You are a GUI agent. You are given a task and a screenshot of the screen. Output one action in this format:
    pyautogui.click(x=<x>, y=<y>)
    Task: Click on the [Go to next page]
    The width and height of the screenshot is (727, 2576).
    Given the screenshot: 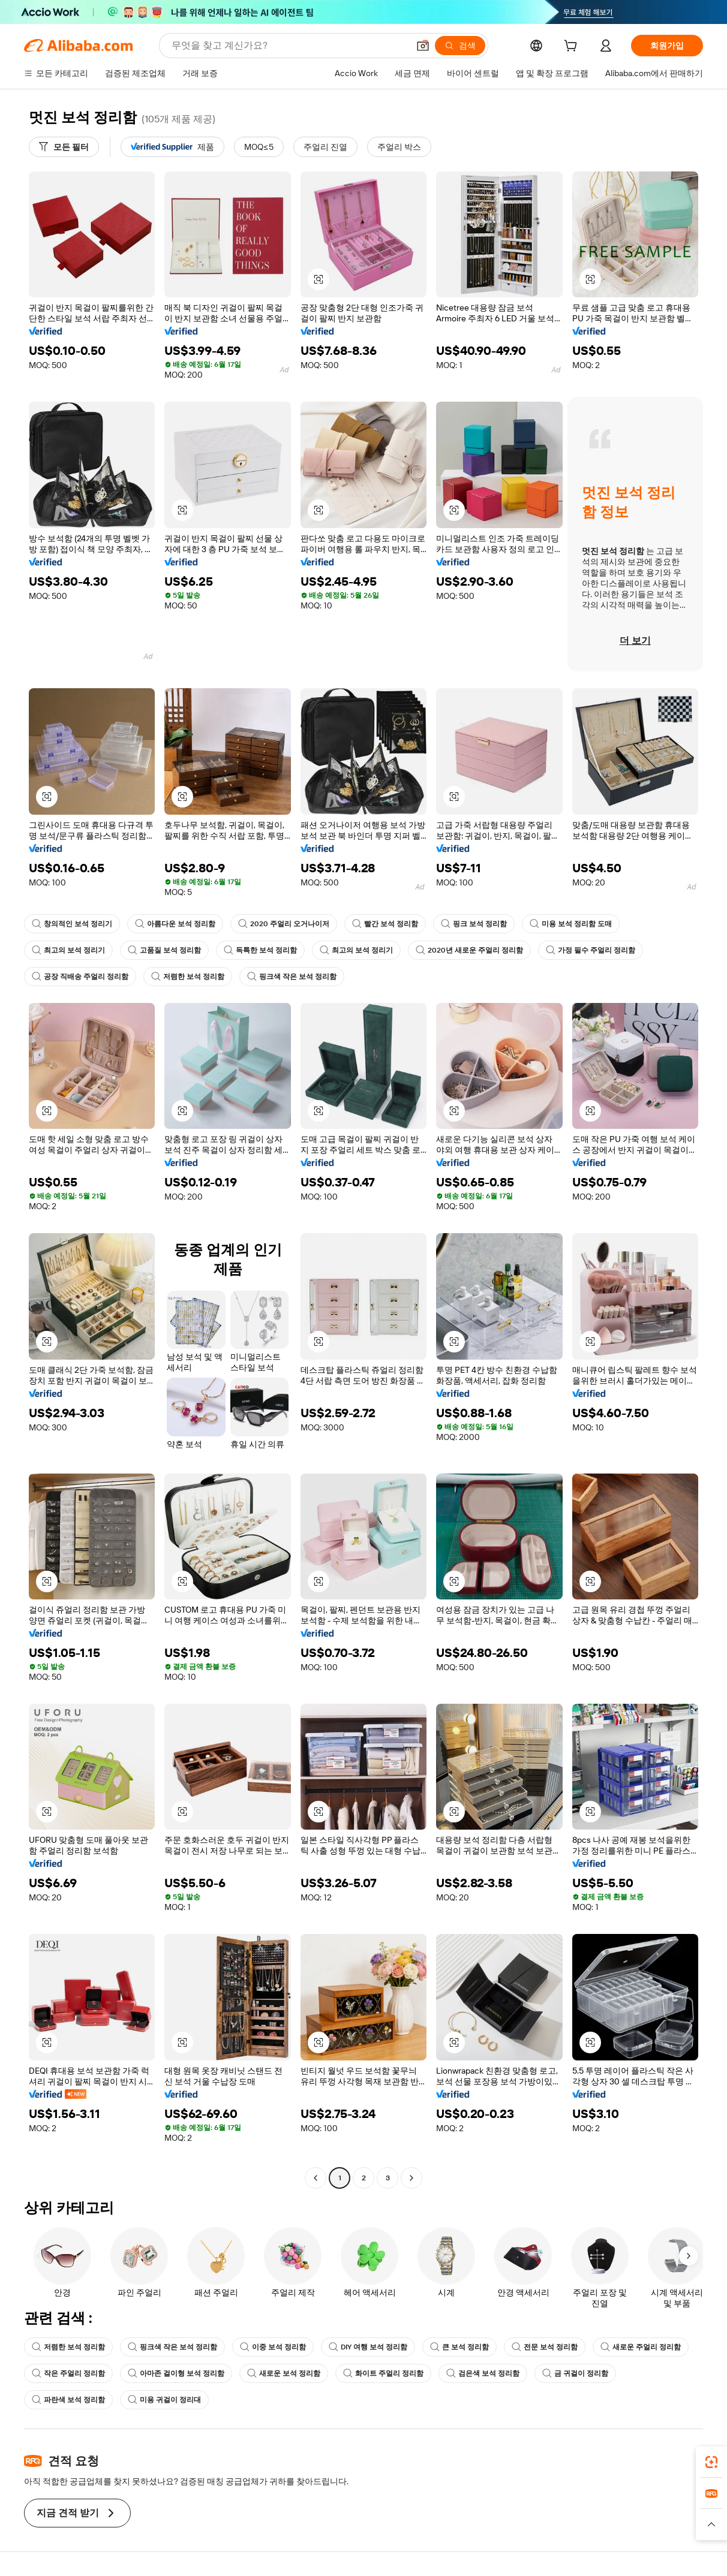 What is the action you would take?
    pyautogui.click(x=411, y=2178)
    